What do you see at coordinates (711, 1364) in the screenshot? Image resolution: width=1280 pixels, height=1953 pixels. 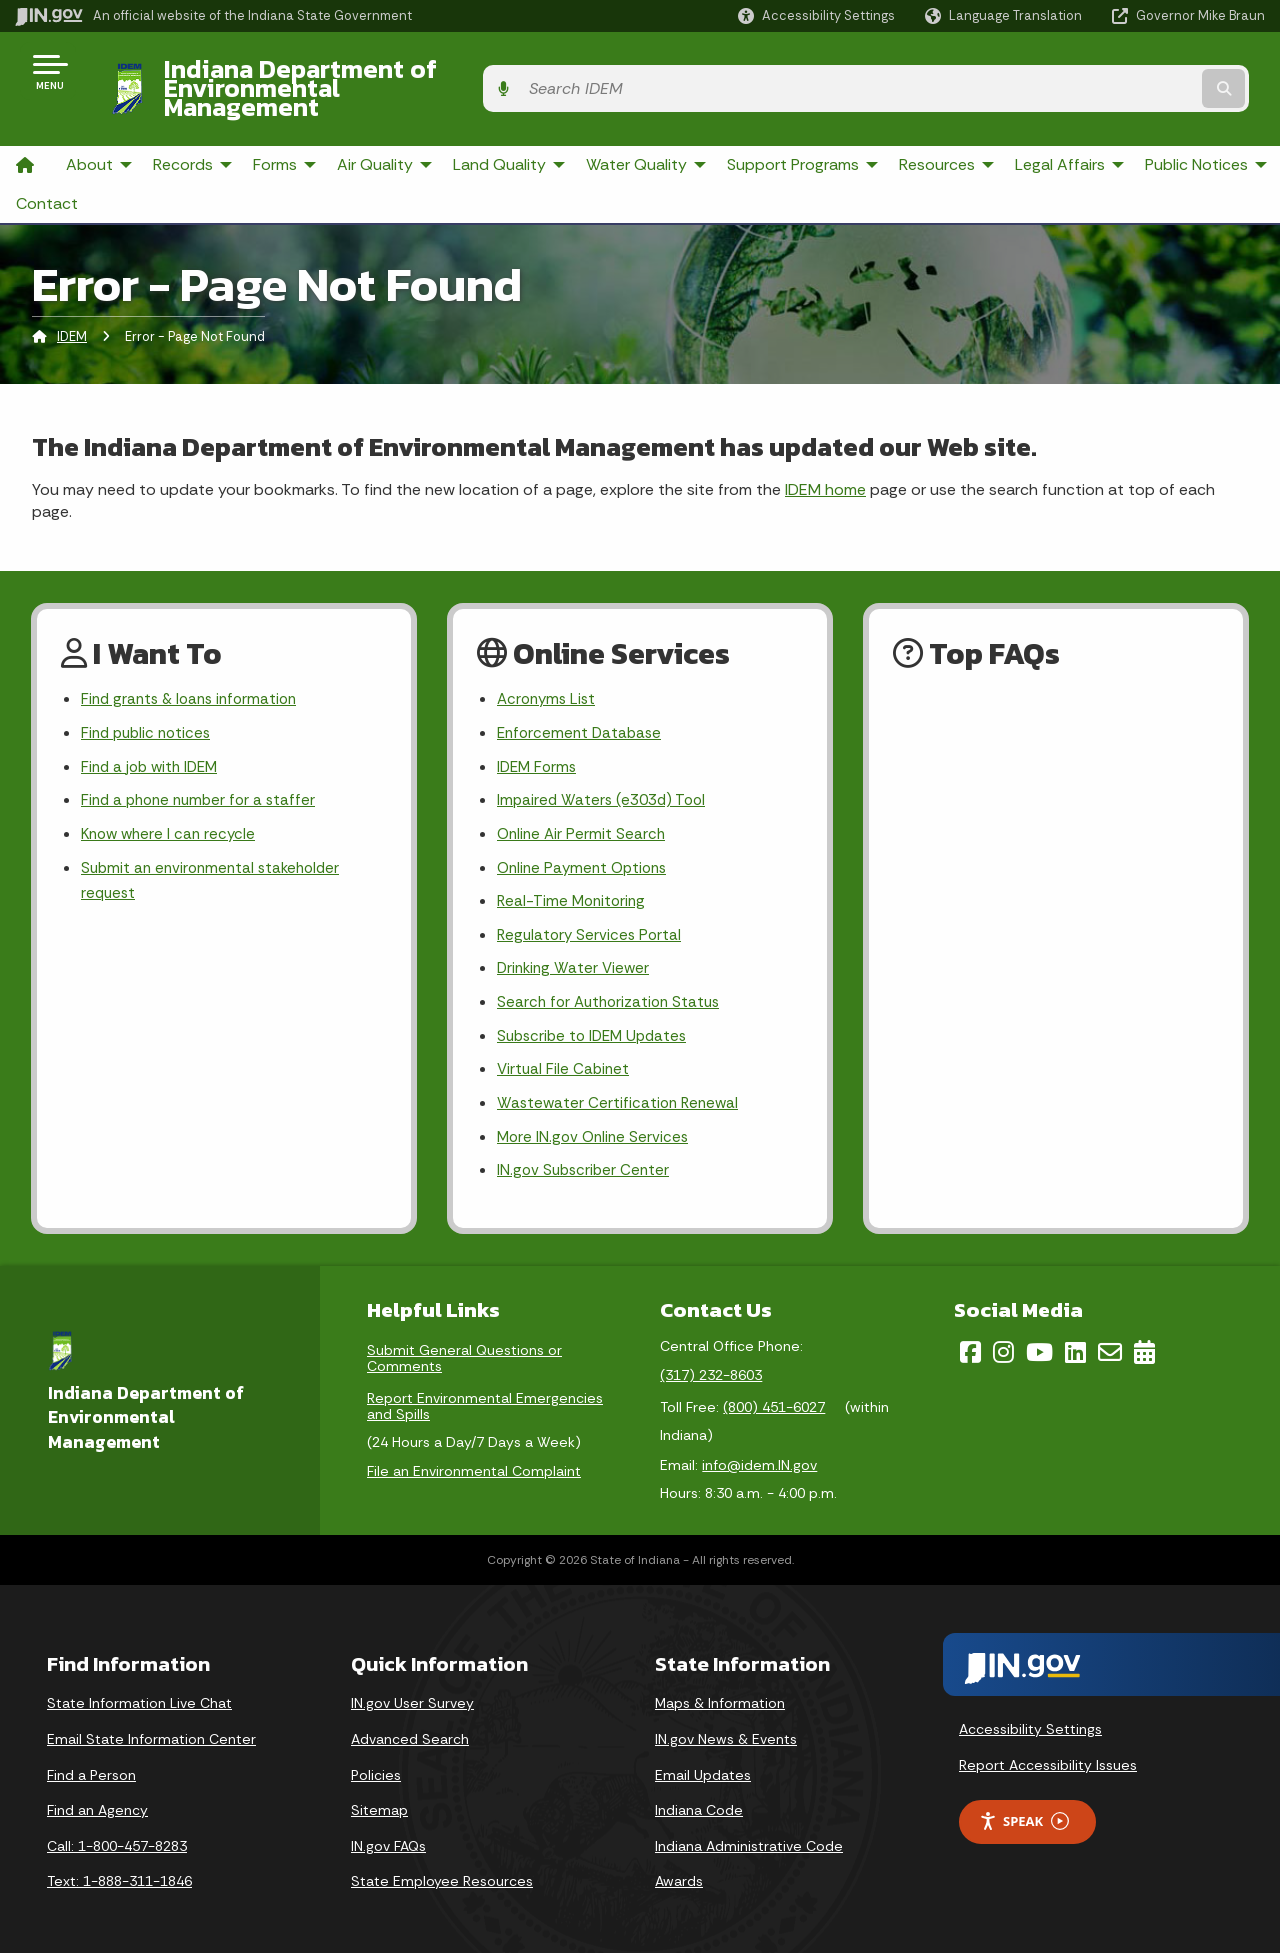 I see `(317) 232-8603` at bounding box center [711, 1364].